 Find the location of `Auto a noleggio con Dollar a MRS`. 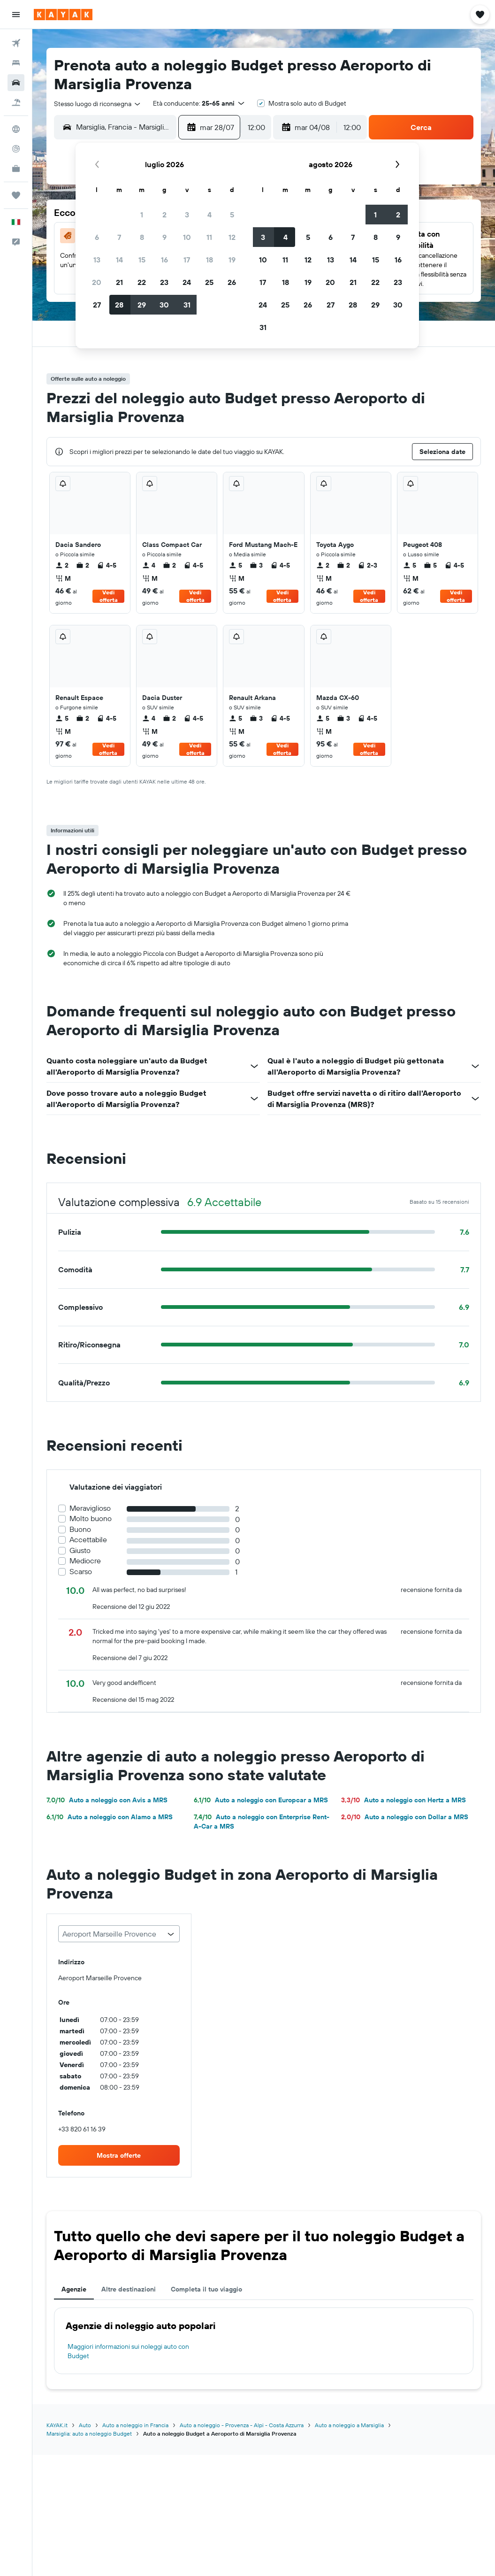

Auto a noleggio con Dollar a MRS is located at coordinates (404, 1817).